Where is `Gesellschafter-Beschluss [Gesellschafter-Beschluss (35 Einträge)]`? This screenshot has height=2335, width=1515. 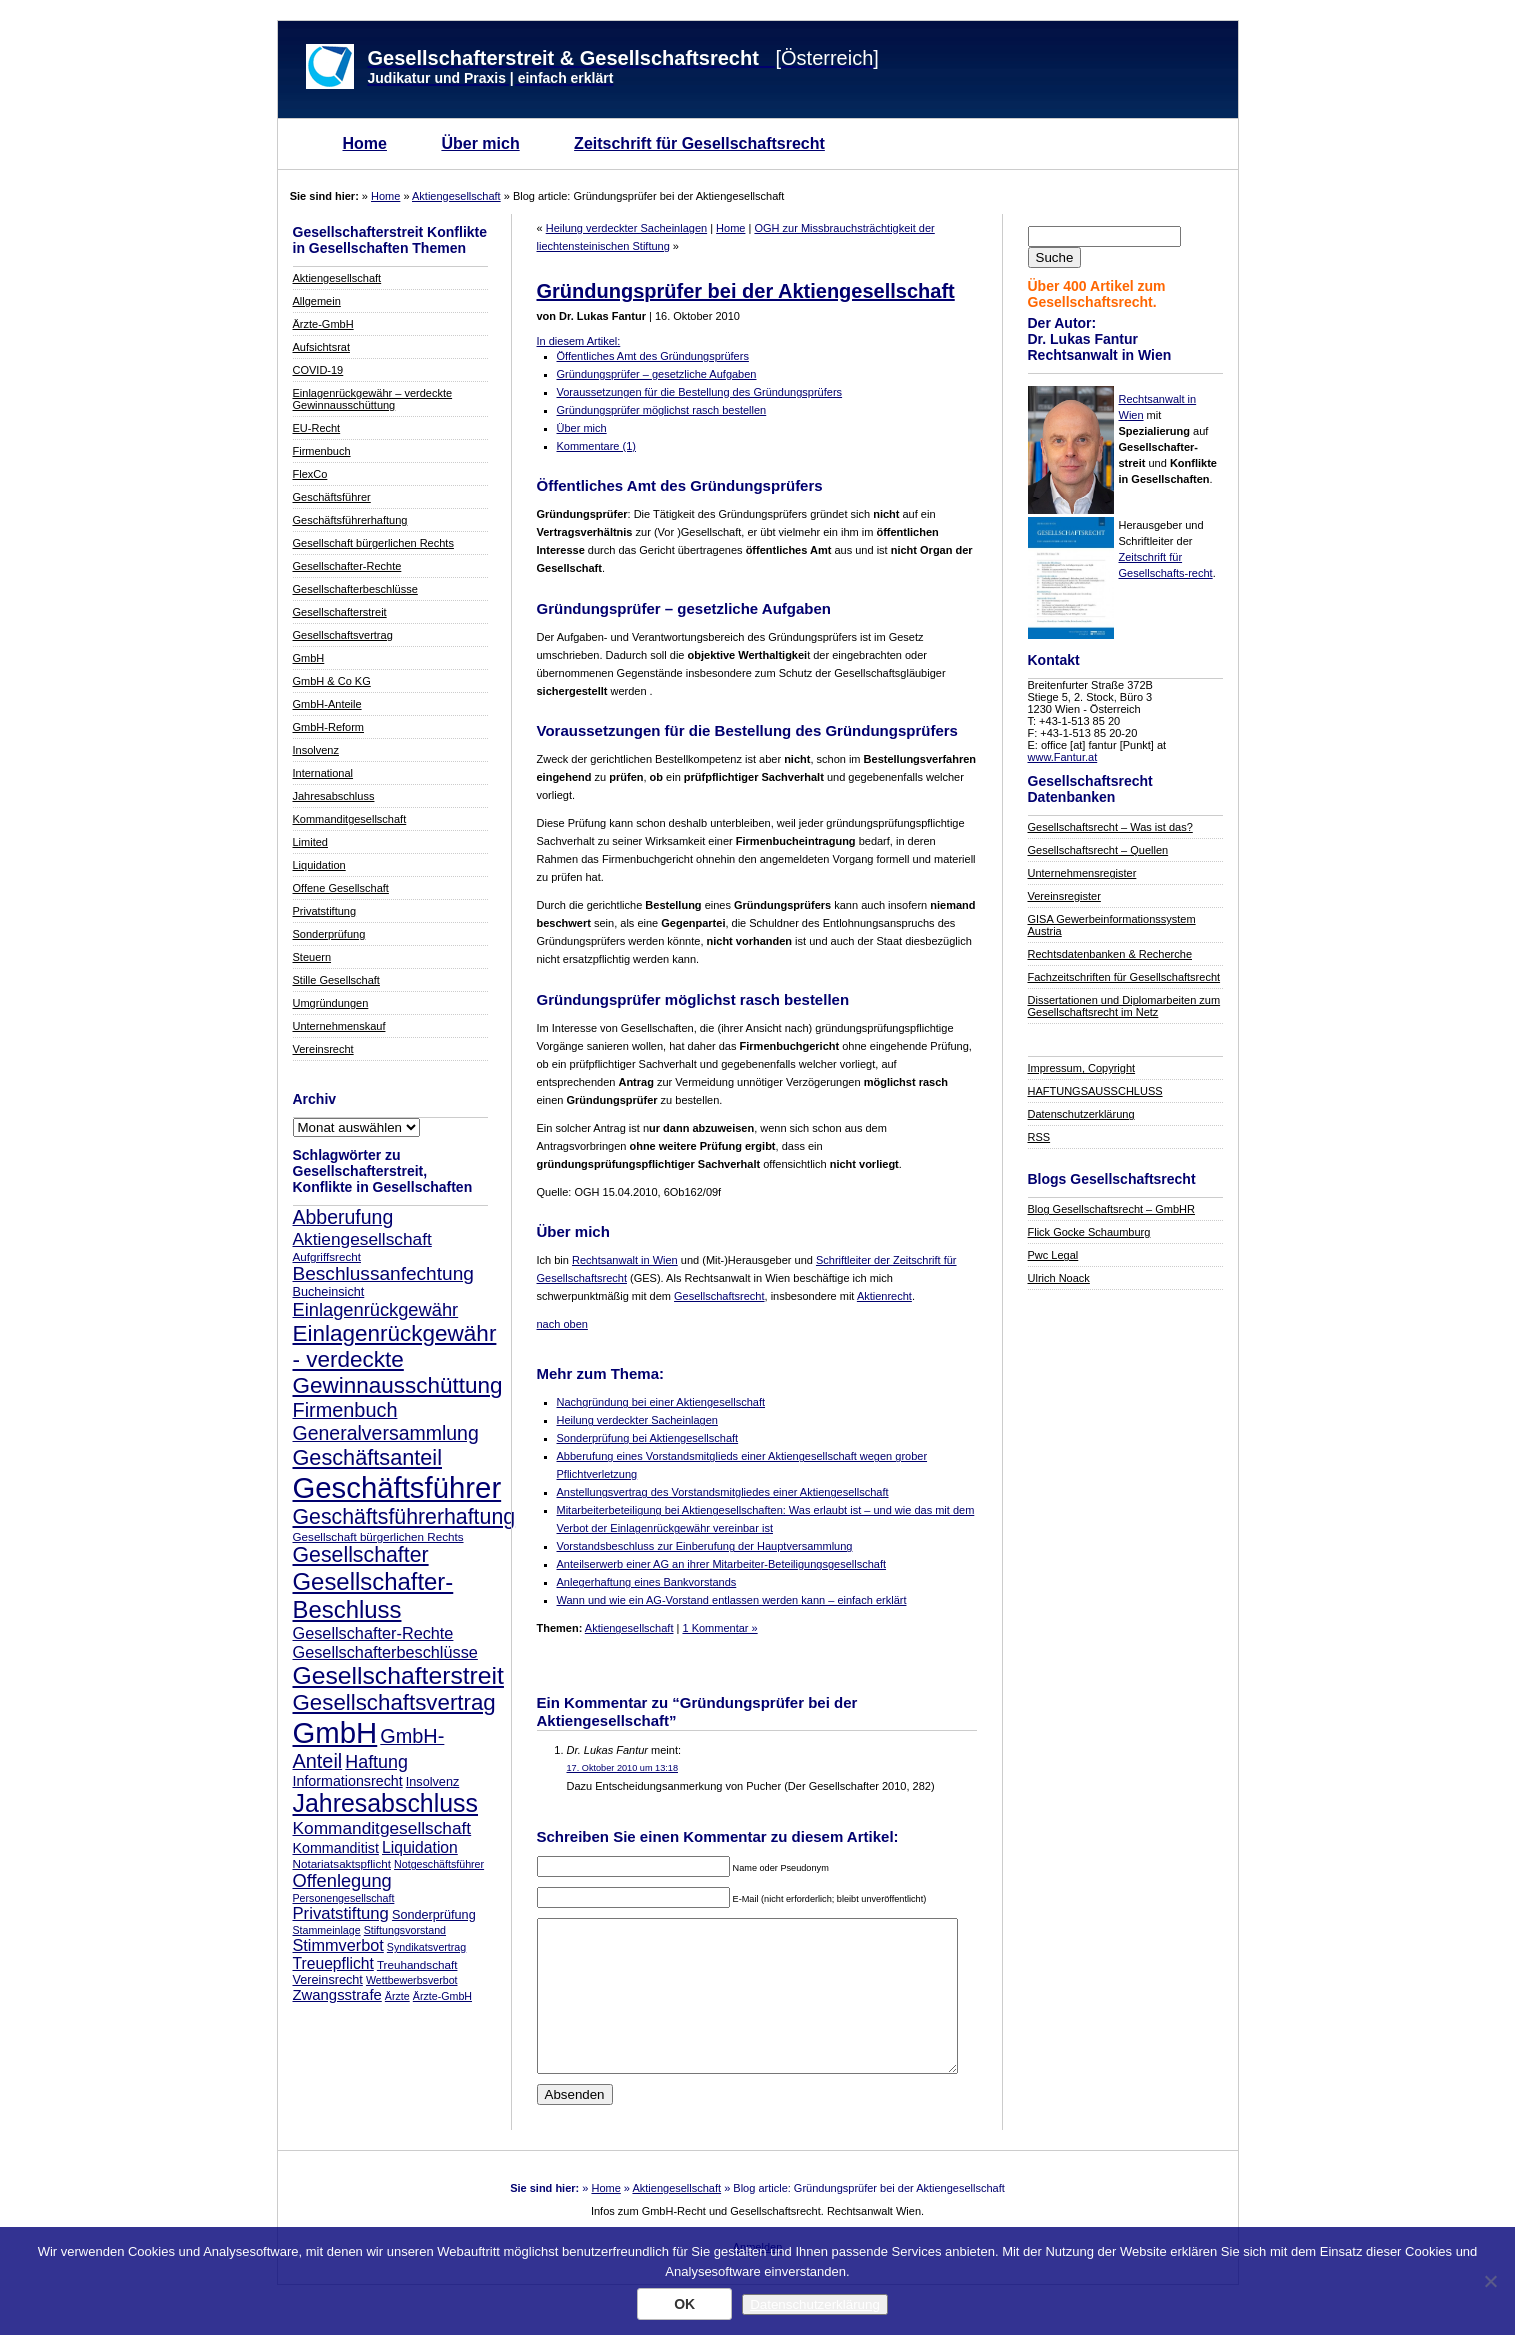
Gesellschafter-Beschluss [Gesellschafter-Beschluss (35 Einträge)] is located at coordinates (373, 1595).